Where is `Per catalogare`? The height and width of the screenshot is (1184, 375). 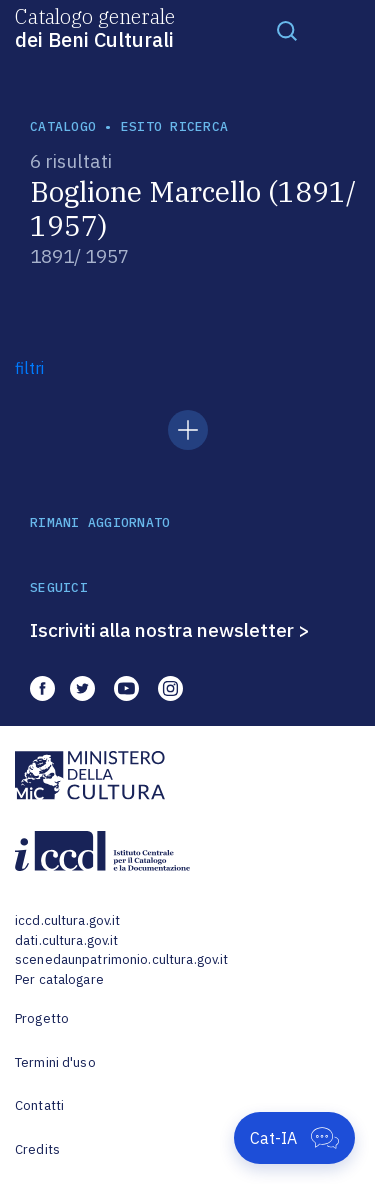
Per catalogare is located at coordinates (59, 979).